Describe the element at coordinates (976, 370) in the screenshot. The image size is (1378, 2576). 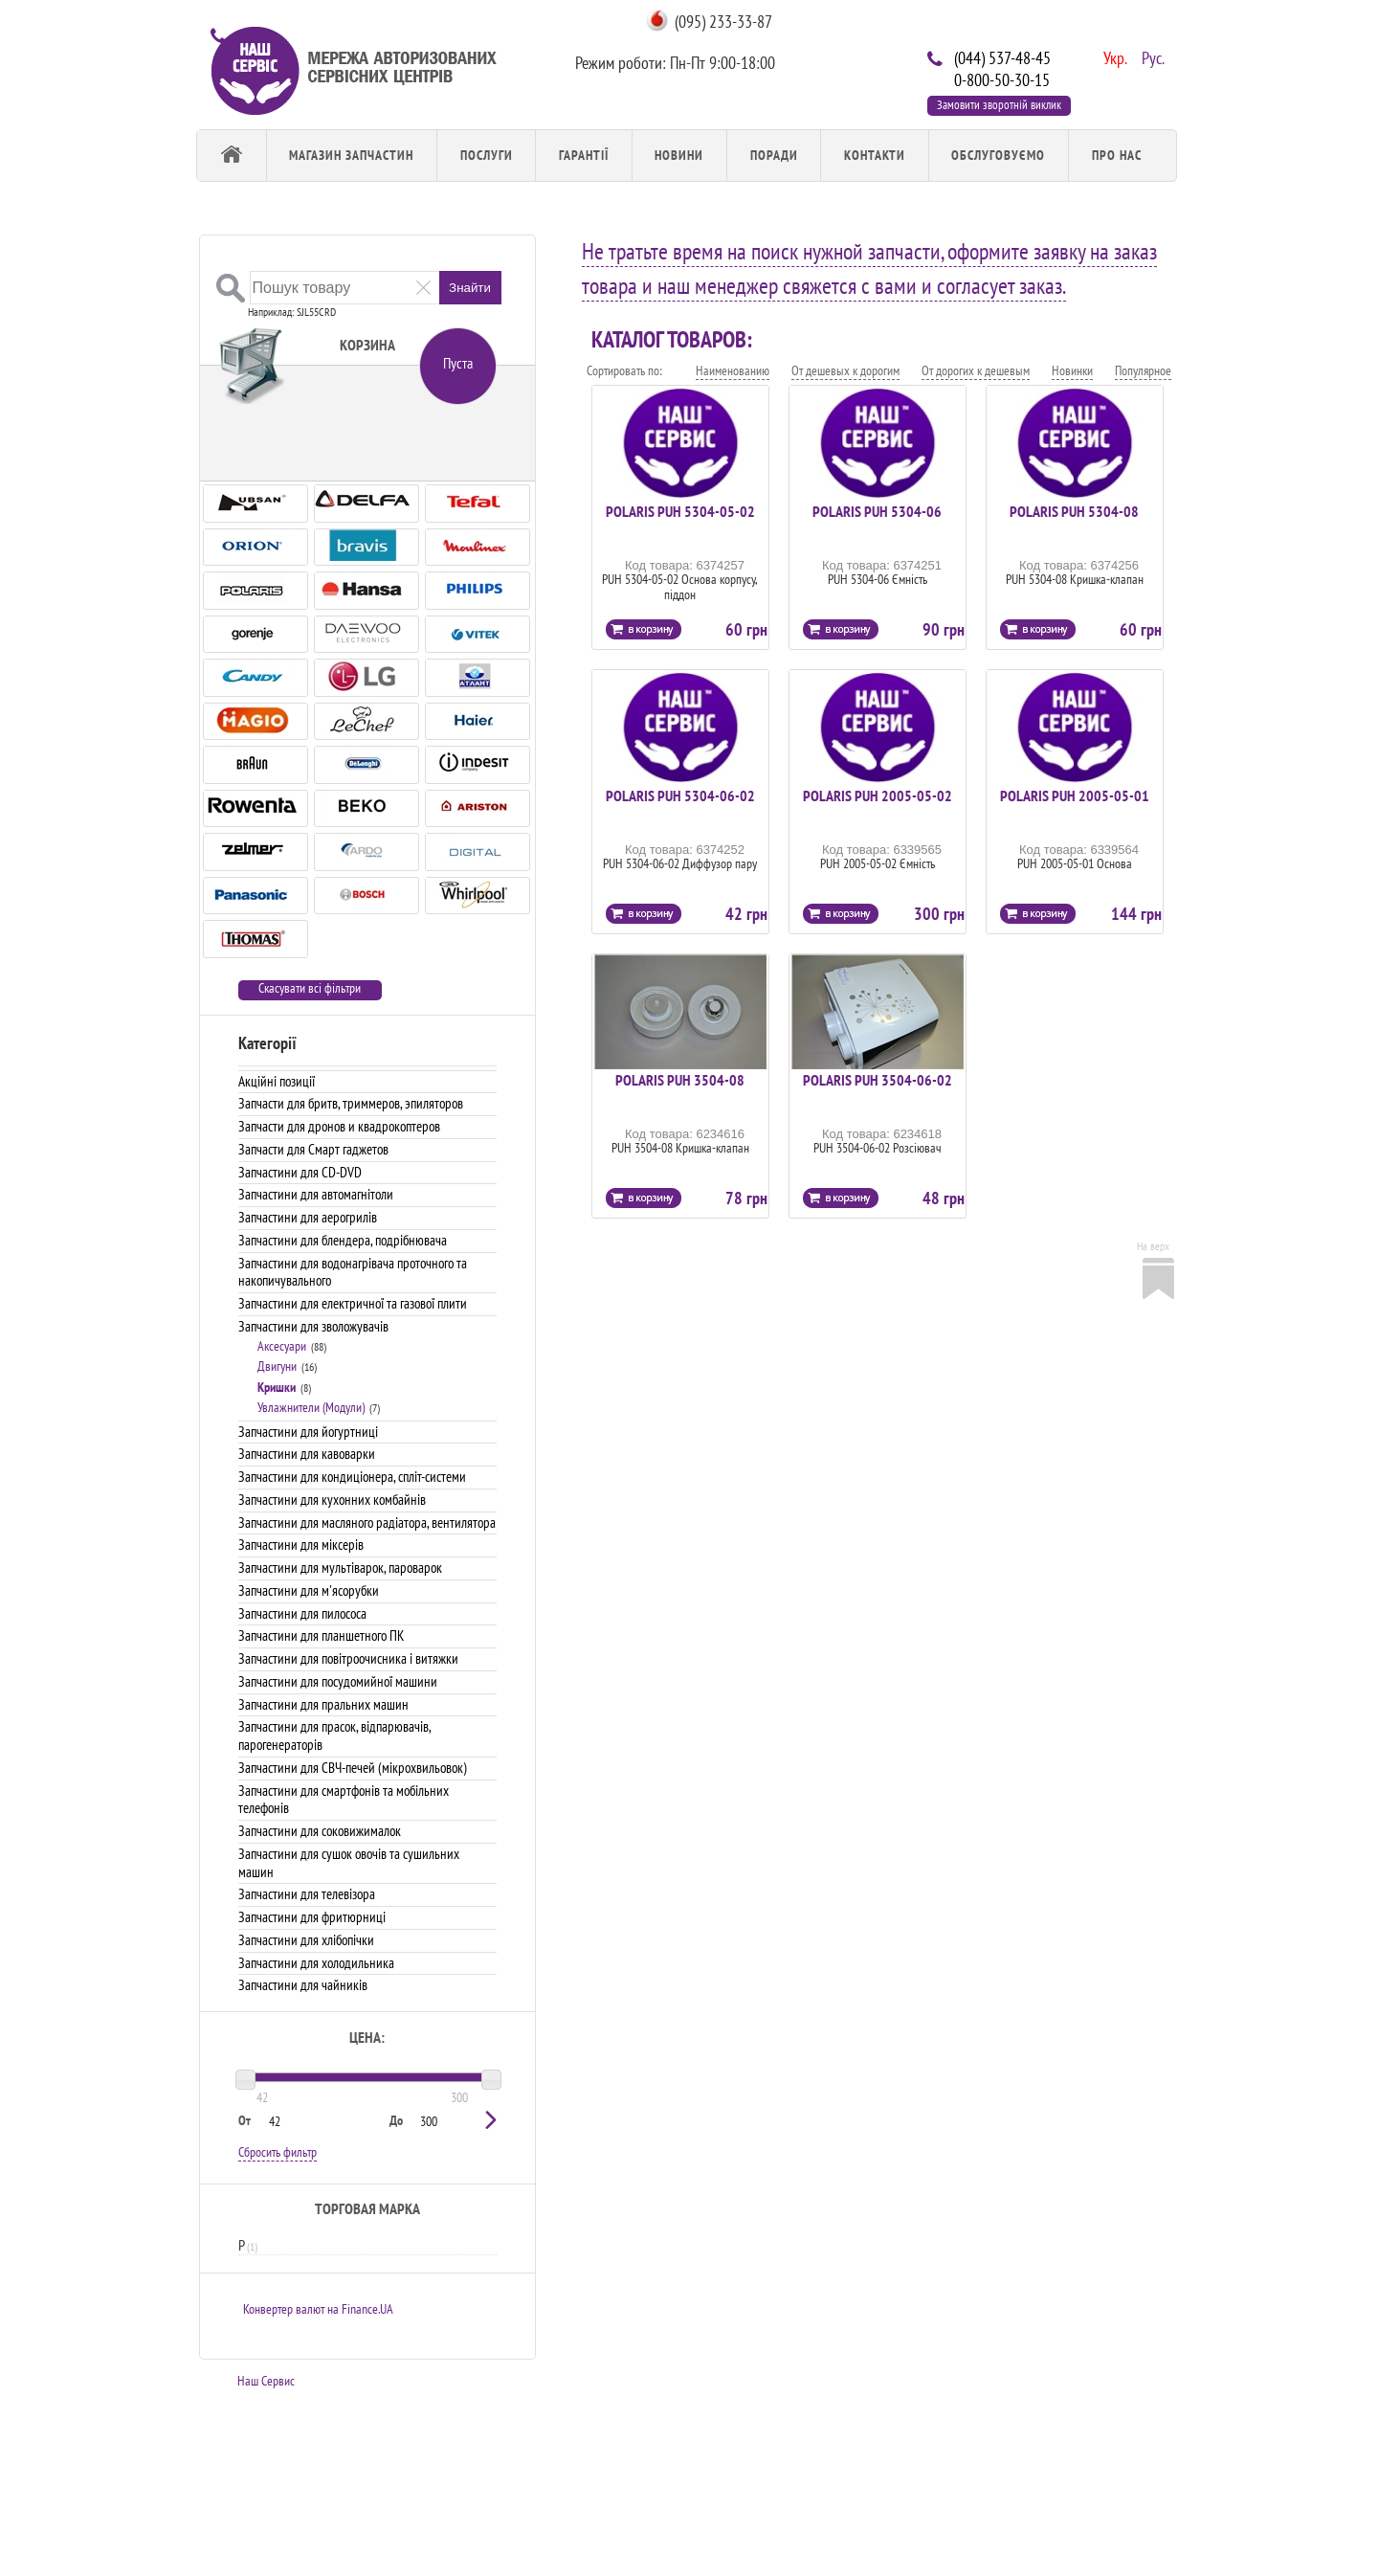
I see `От дорогих к дешевым` at that location.